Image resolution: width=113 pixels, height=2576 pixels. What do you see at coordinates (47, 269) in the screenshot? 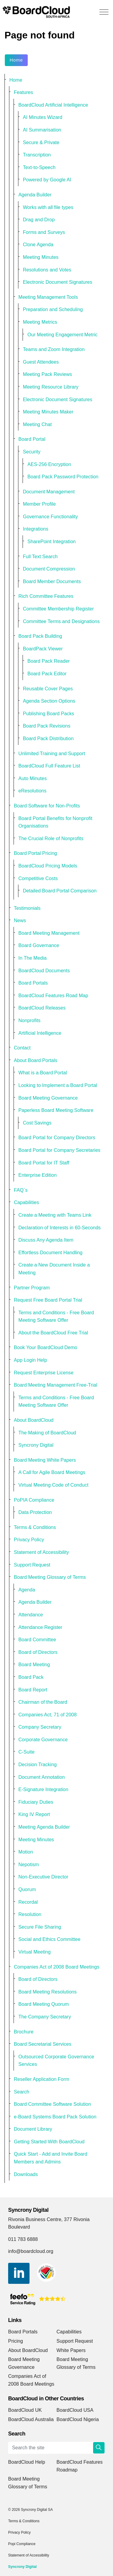
I see `Resolutions and Votes` at bounding box center [47, 269].